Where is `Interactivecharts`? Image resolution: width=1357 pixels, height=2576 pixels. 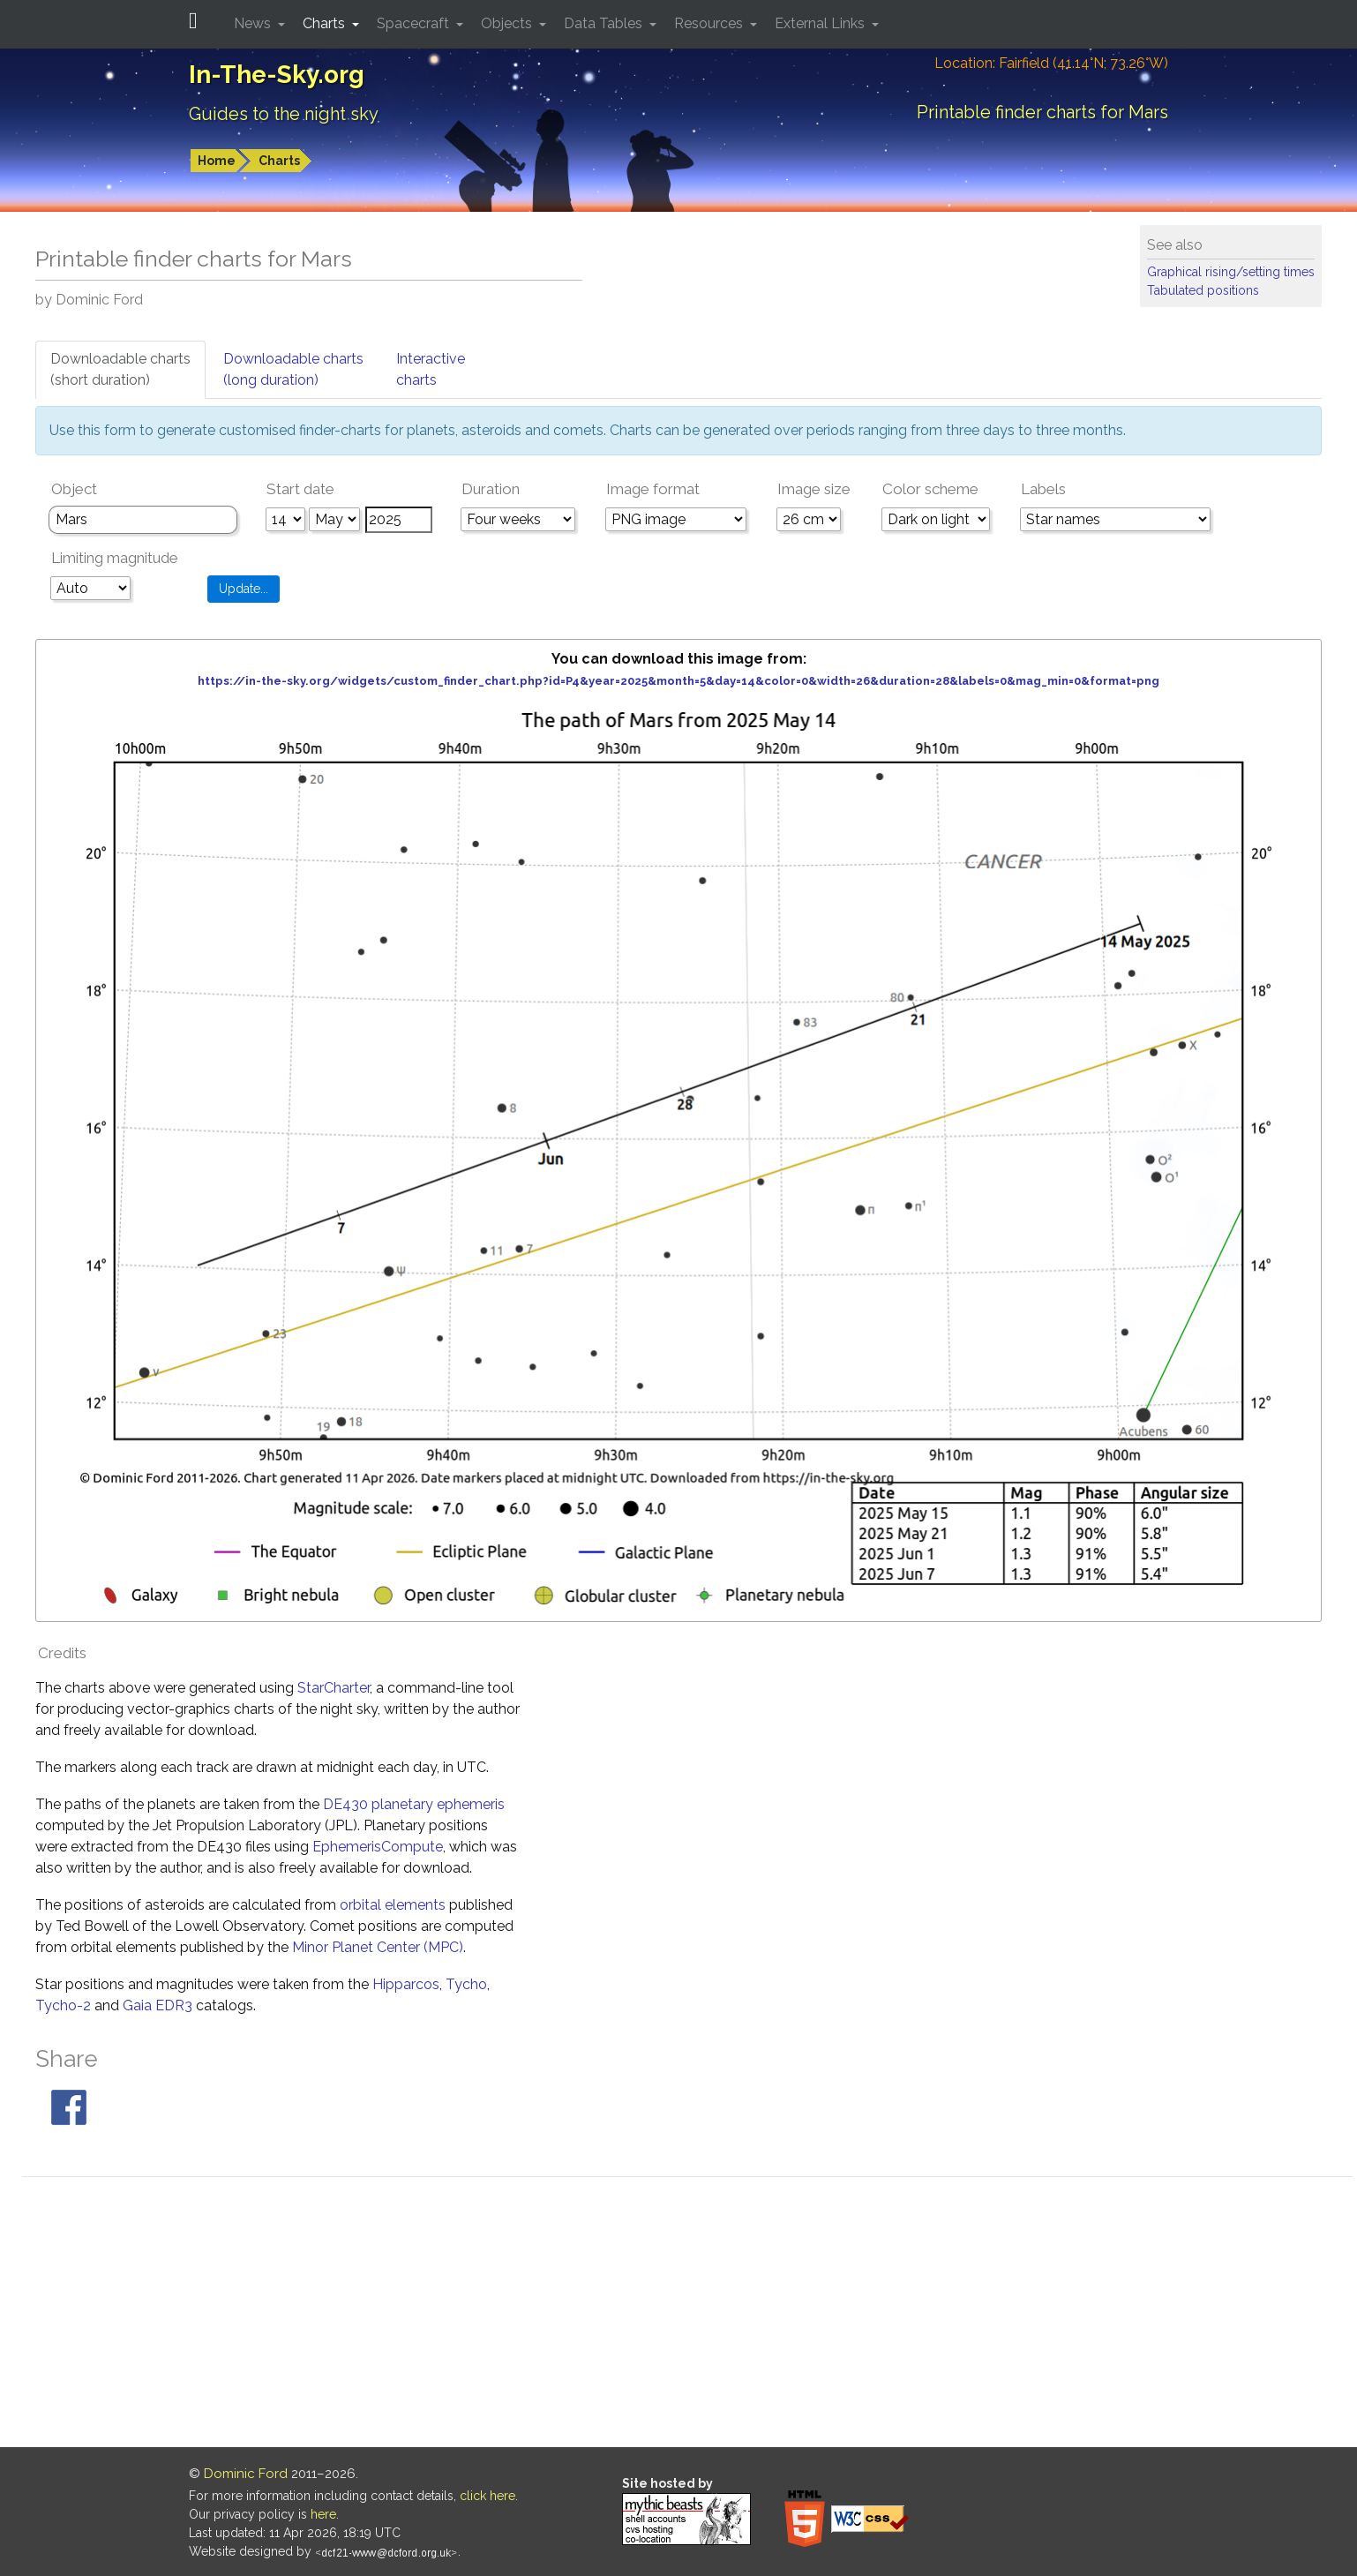 Interactivecharts is located at coordinates (430, 369).